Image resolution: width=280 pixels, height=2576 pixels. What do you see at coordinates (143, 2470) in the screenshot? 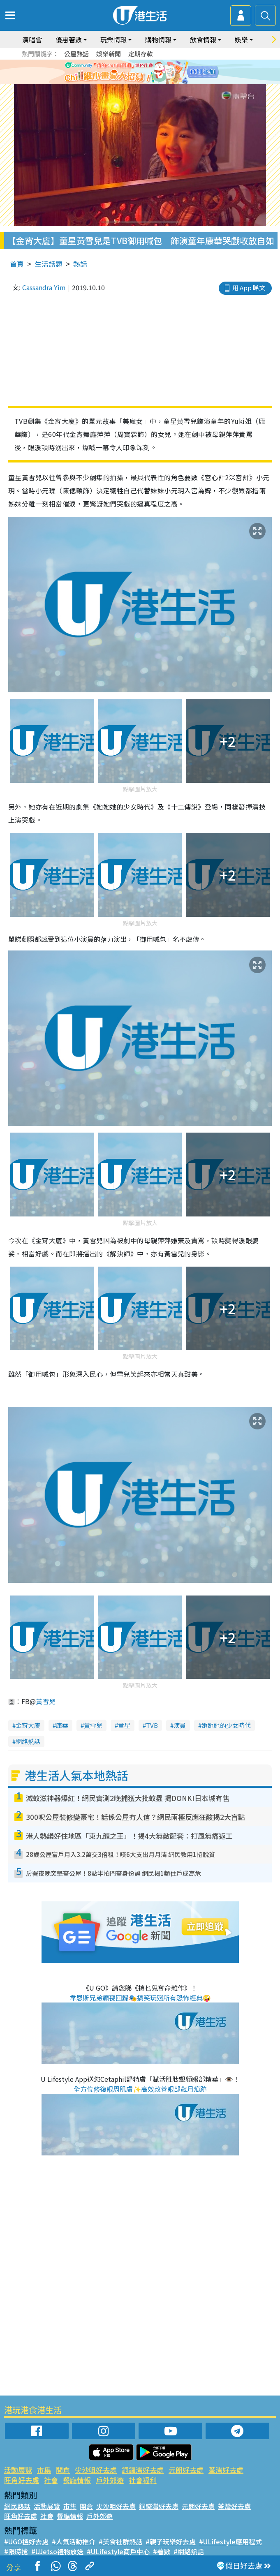
I see `銅鑼灣好去處` at bounding box center [143, 2470].